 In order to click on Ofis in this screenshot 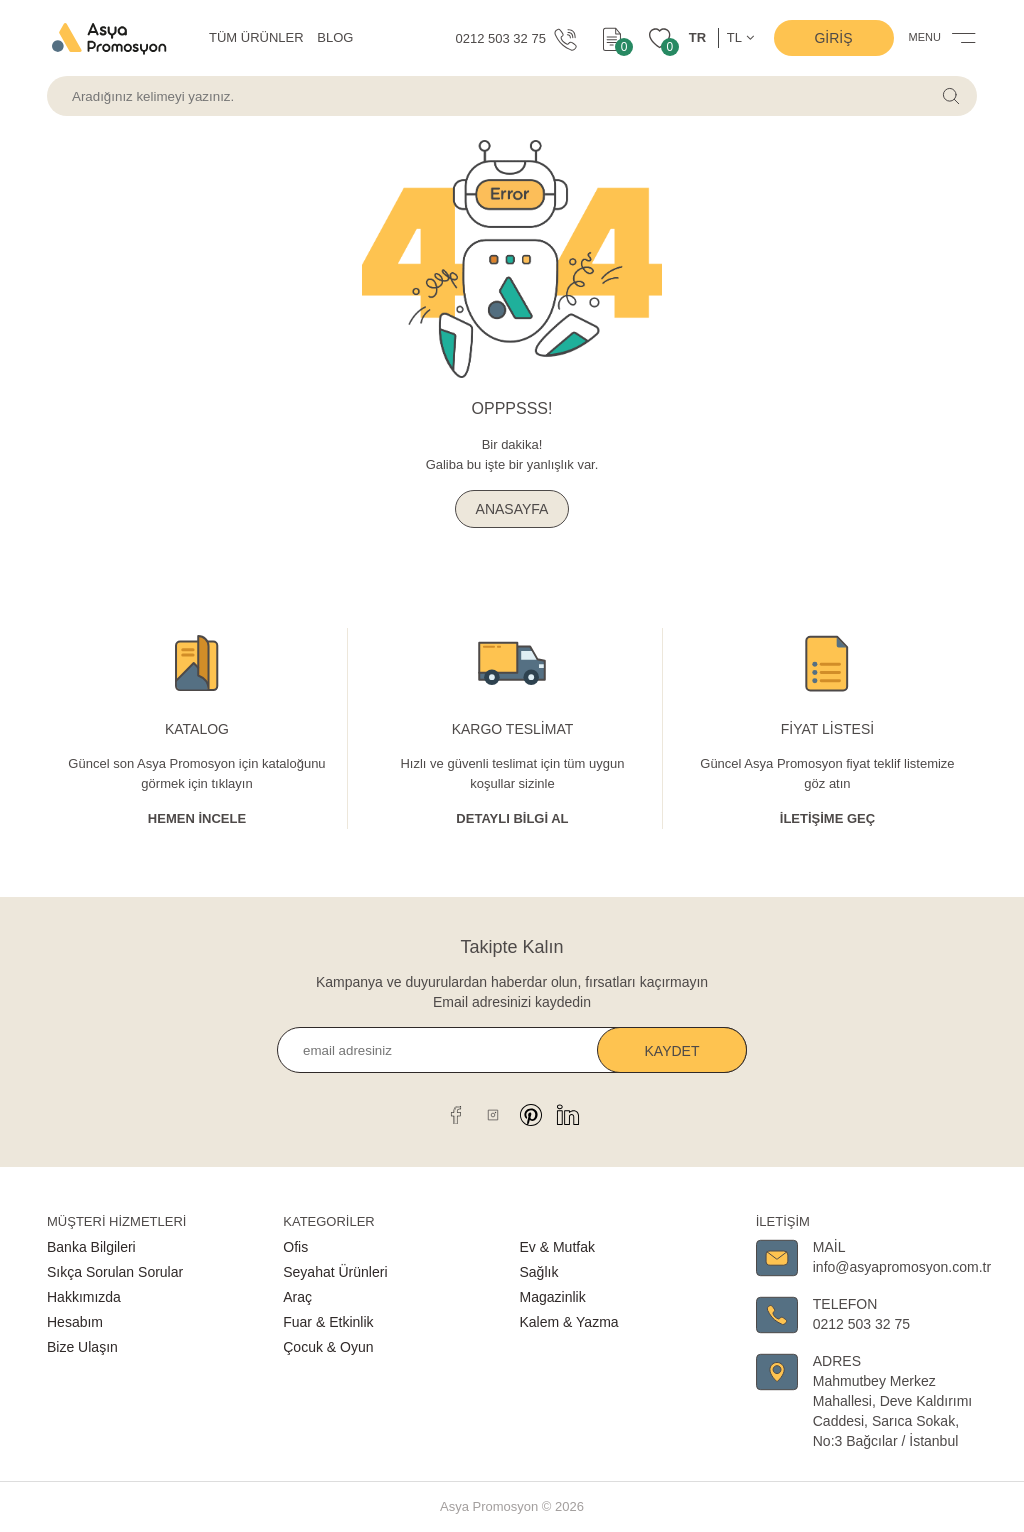, I will do `click(295, 1247)`.